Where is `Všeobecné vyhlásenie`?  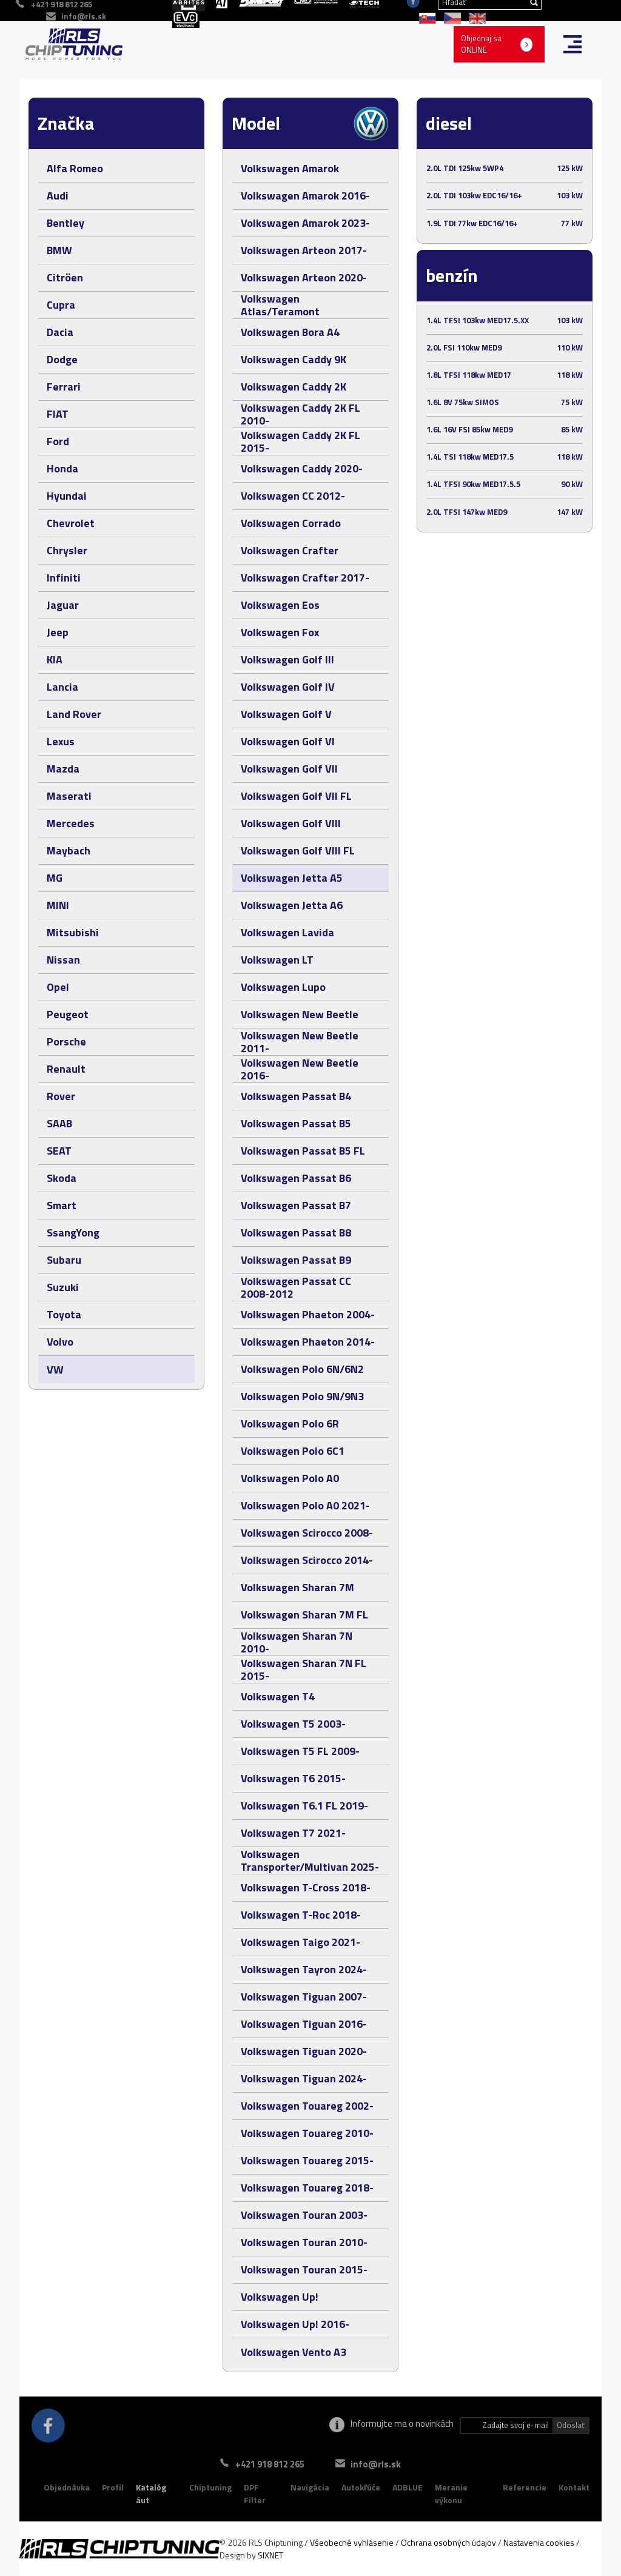
Všeobecné vyhlásenie is located at coordinates (352, 2542).